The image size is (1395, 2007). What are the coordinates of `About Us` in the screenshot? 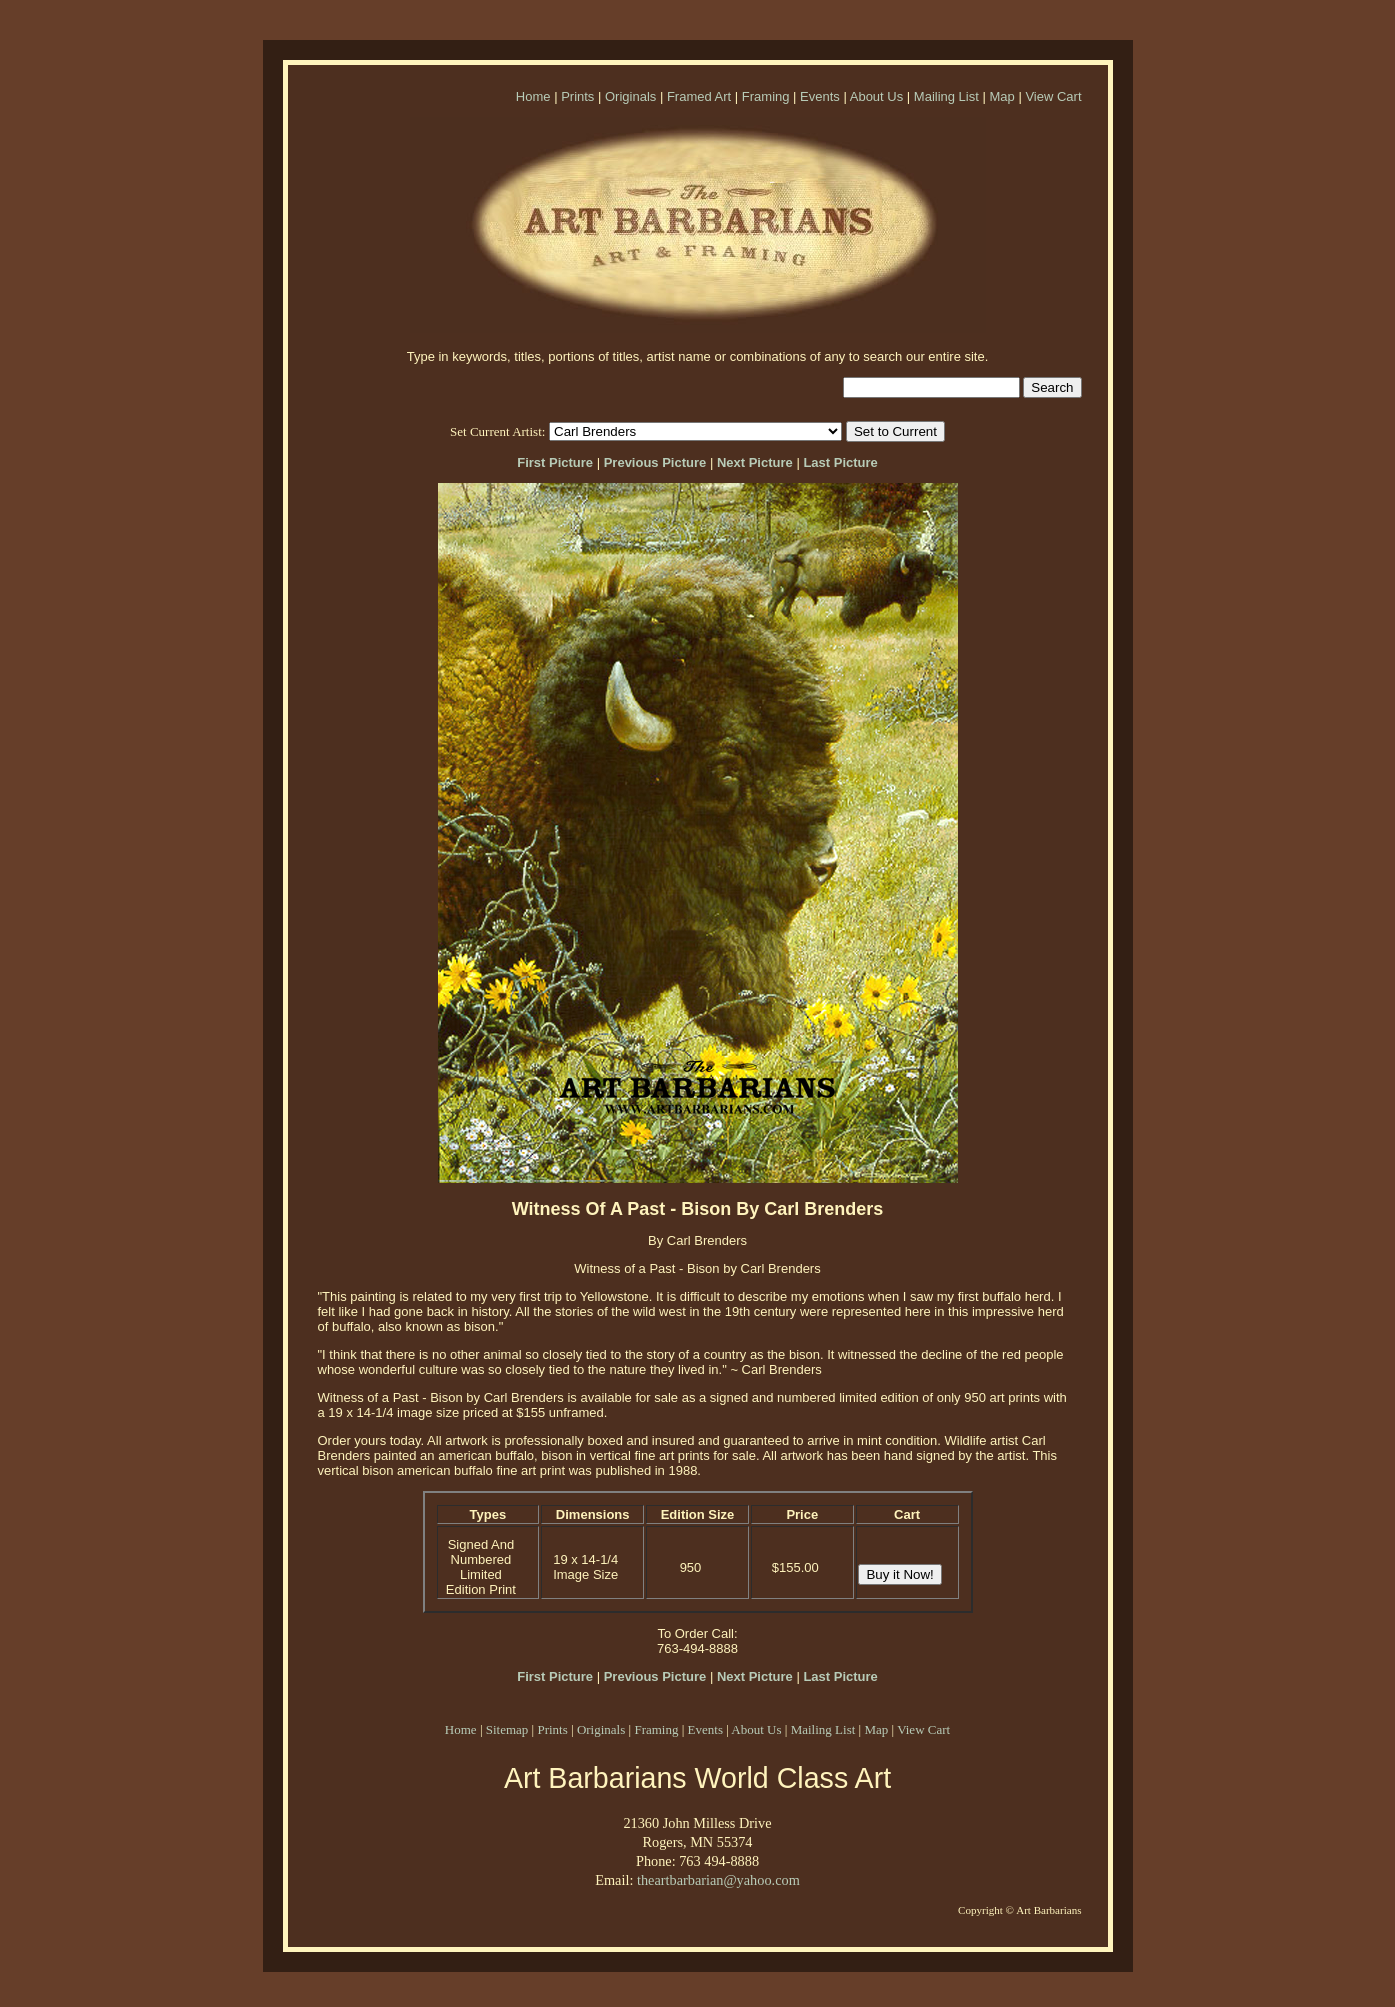 It's located at (876, 96).